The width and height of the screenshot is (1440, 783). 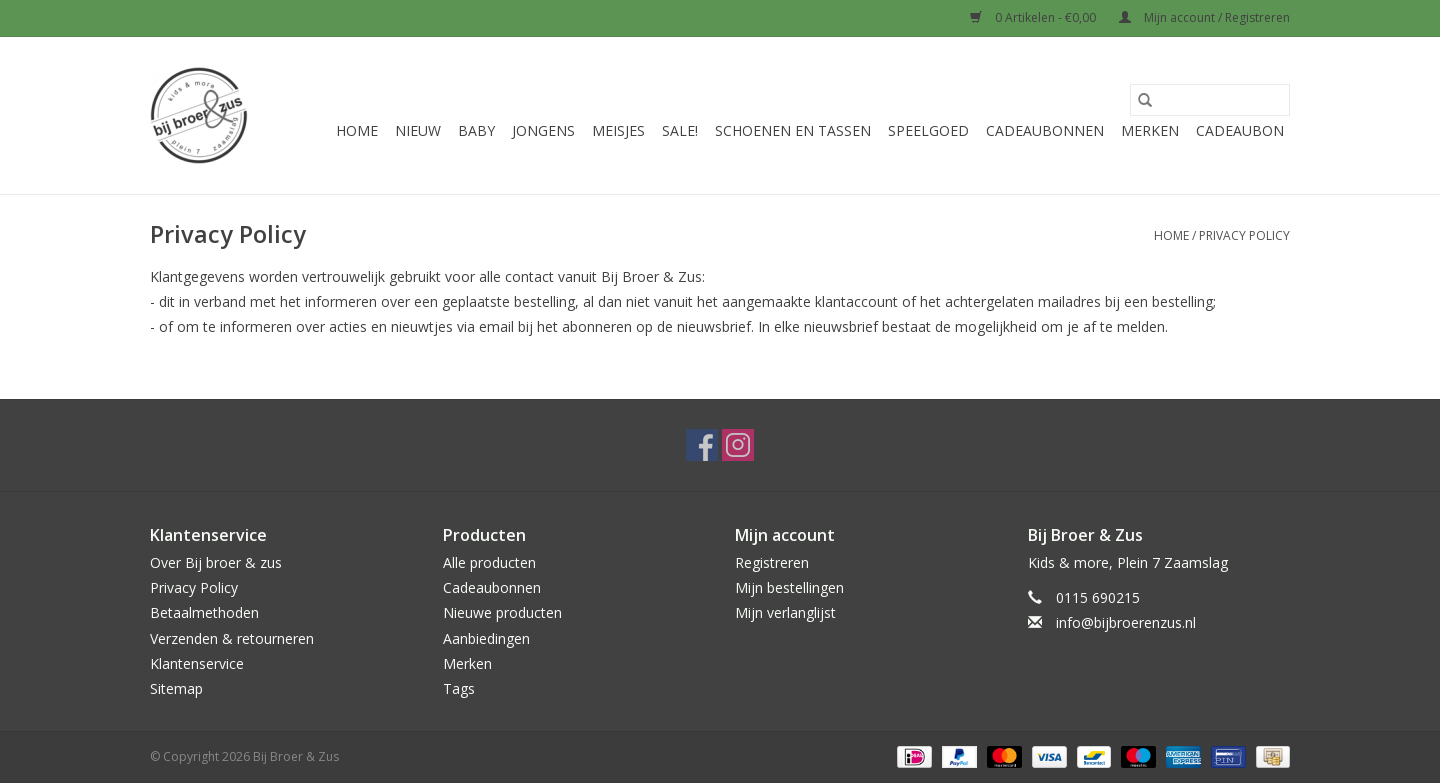 I want to click on Nieuwe producten, so click(x=502, y=612).